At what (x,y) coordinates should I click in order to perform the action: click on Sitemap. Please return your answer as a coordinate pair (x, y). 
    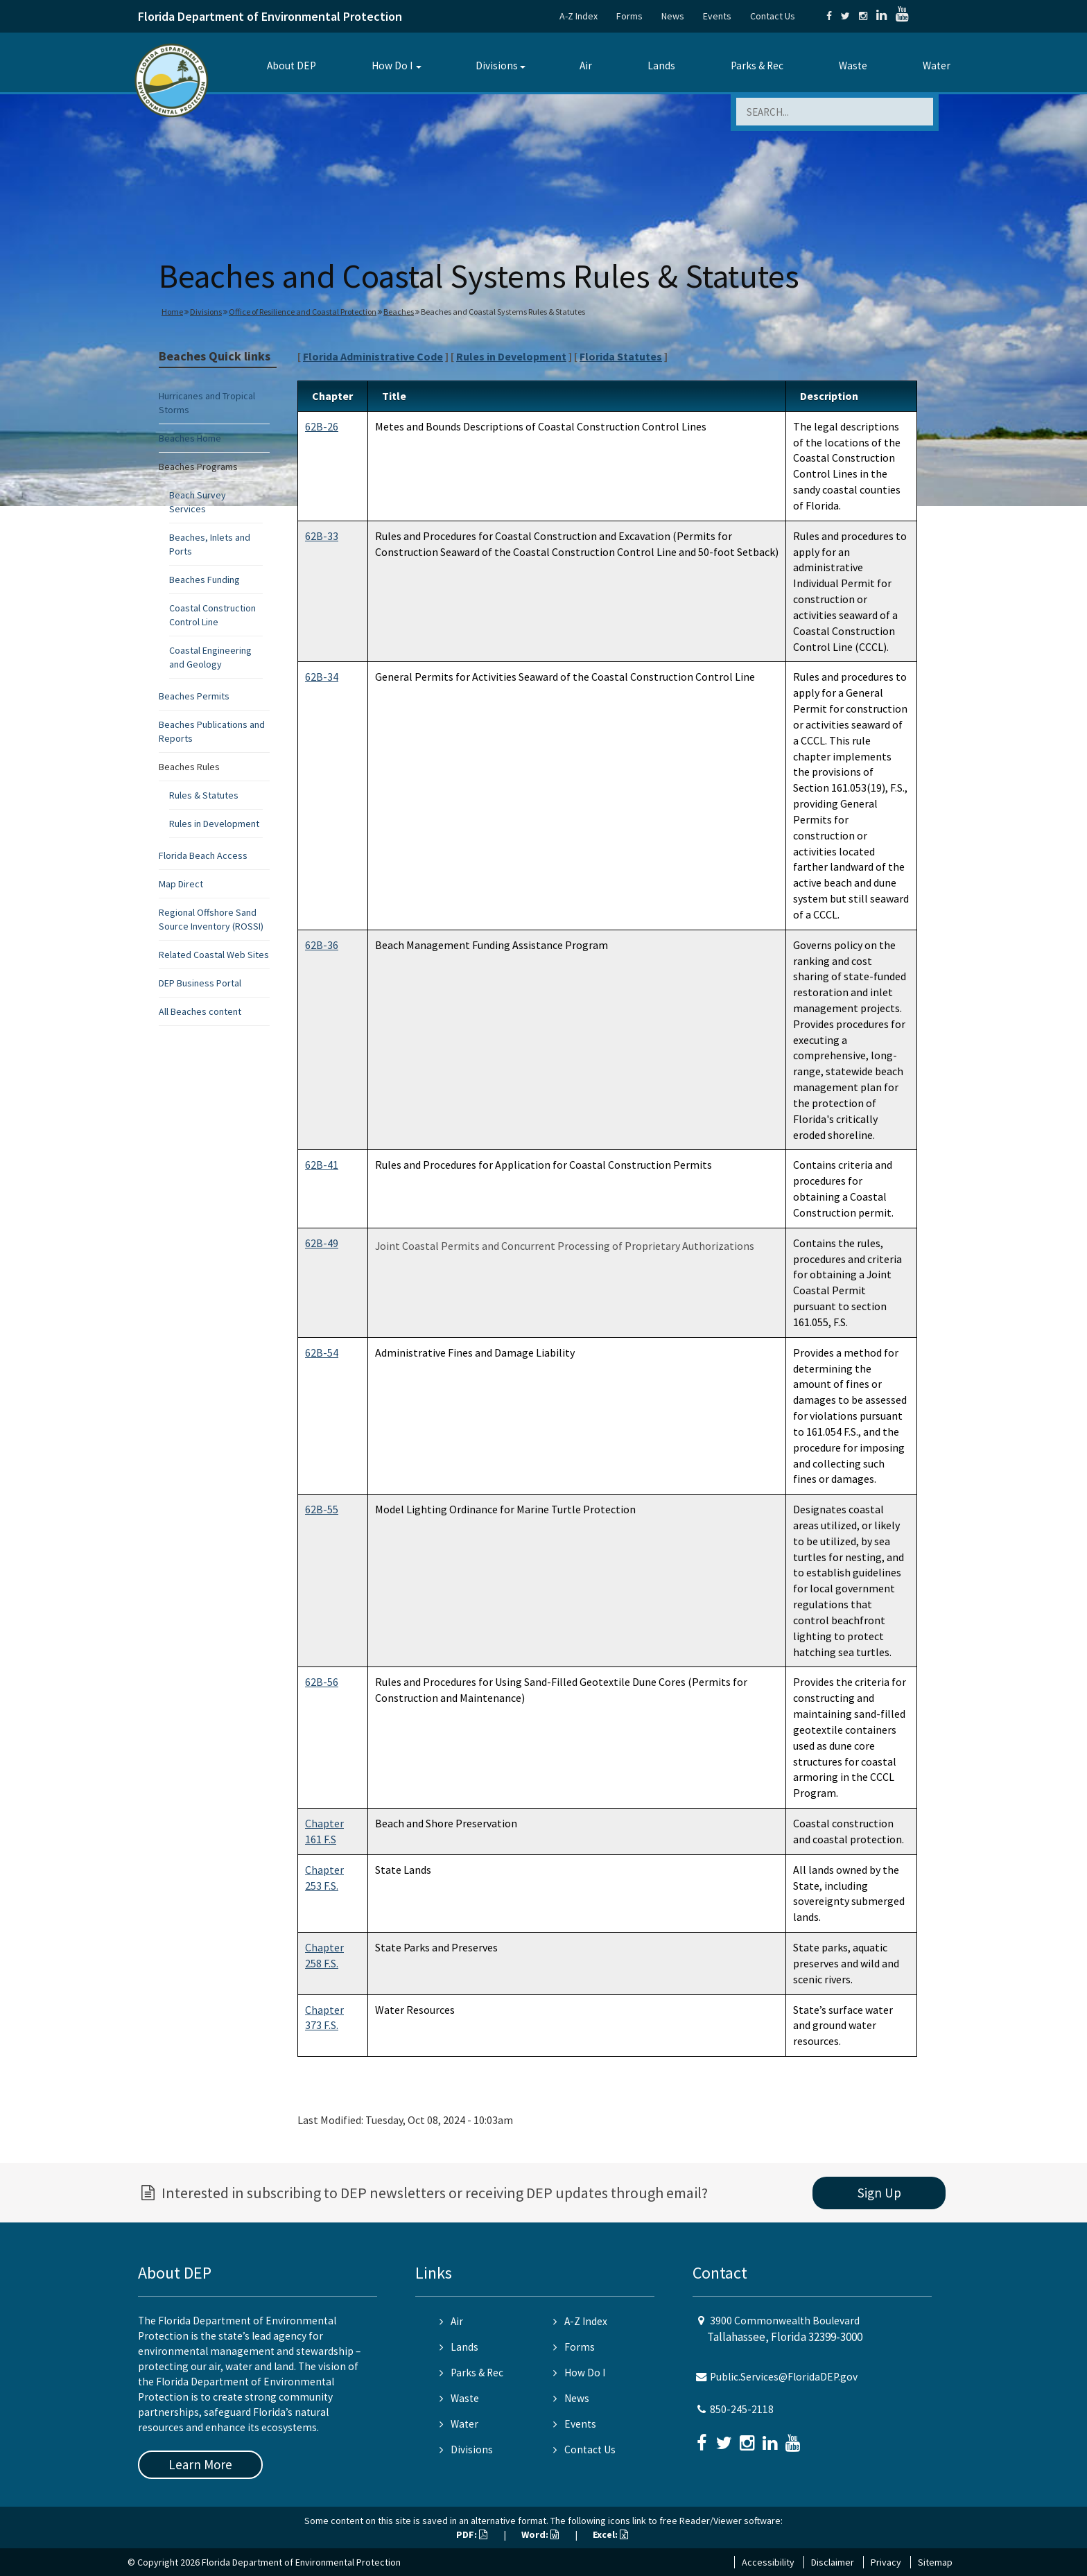
    Looking at the image, I should click on (935, 2562).